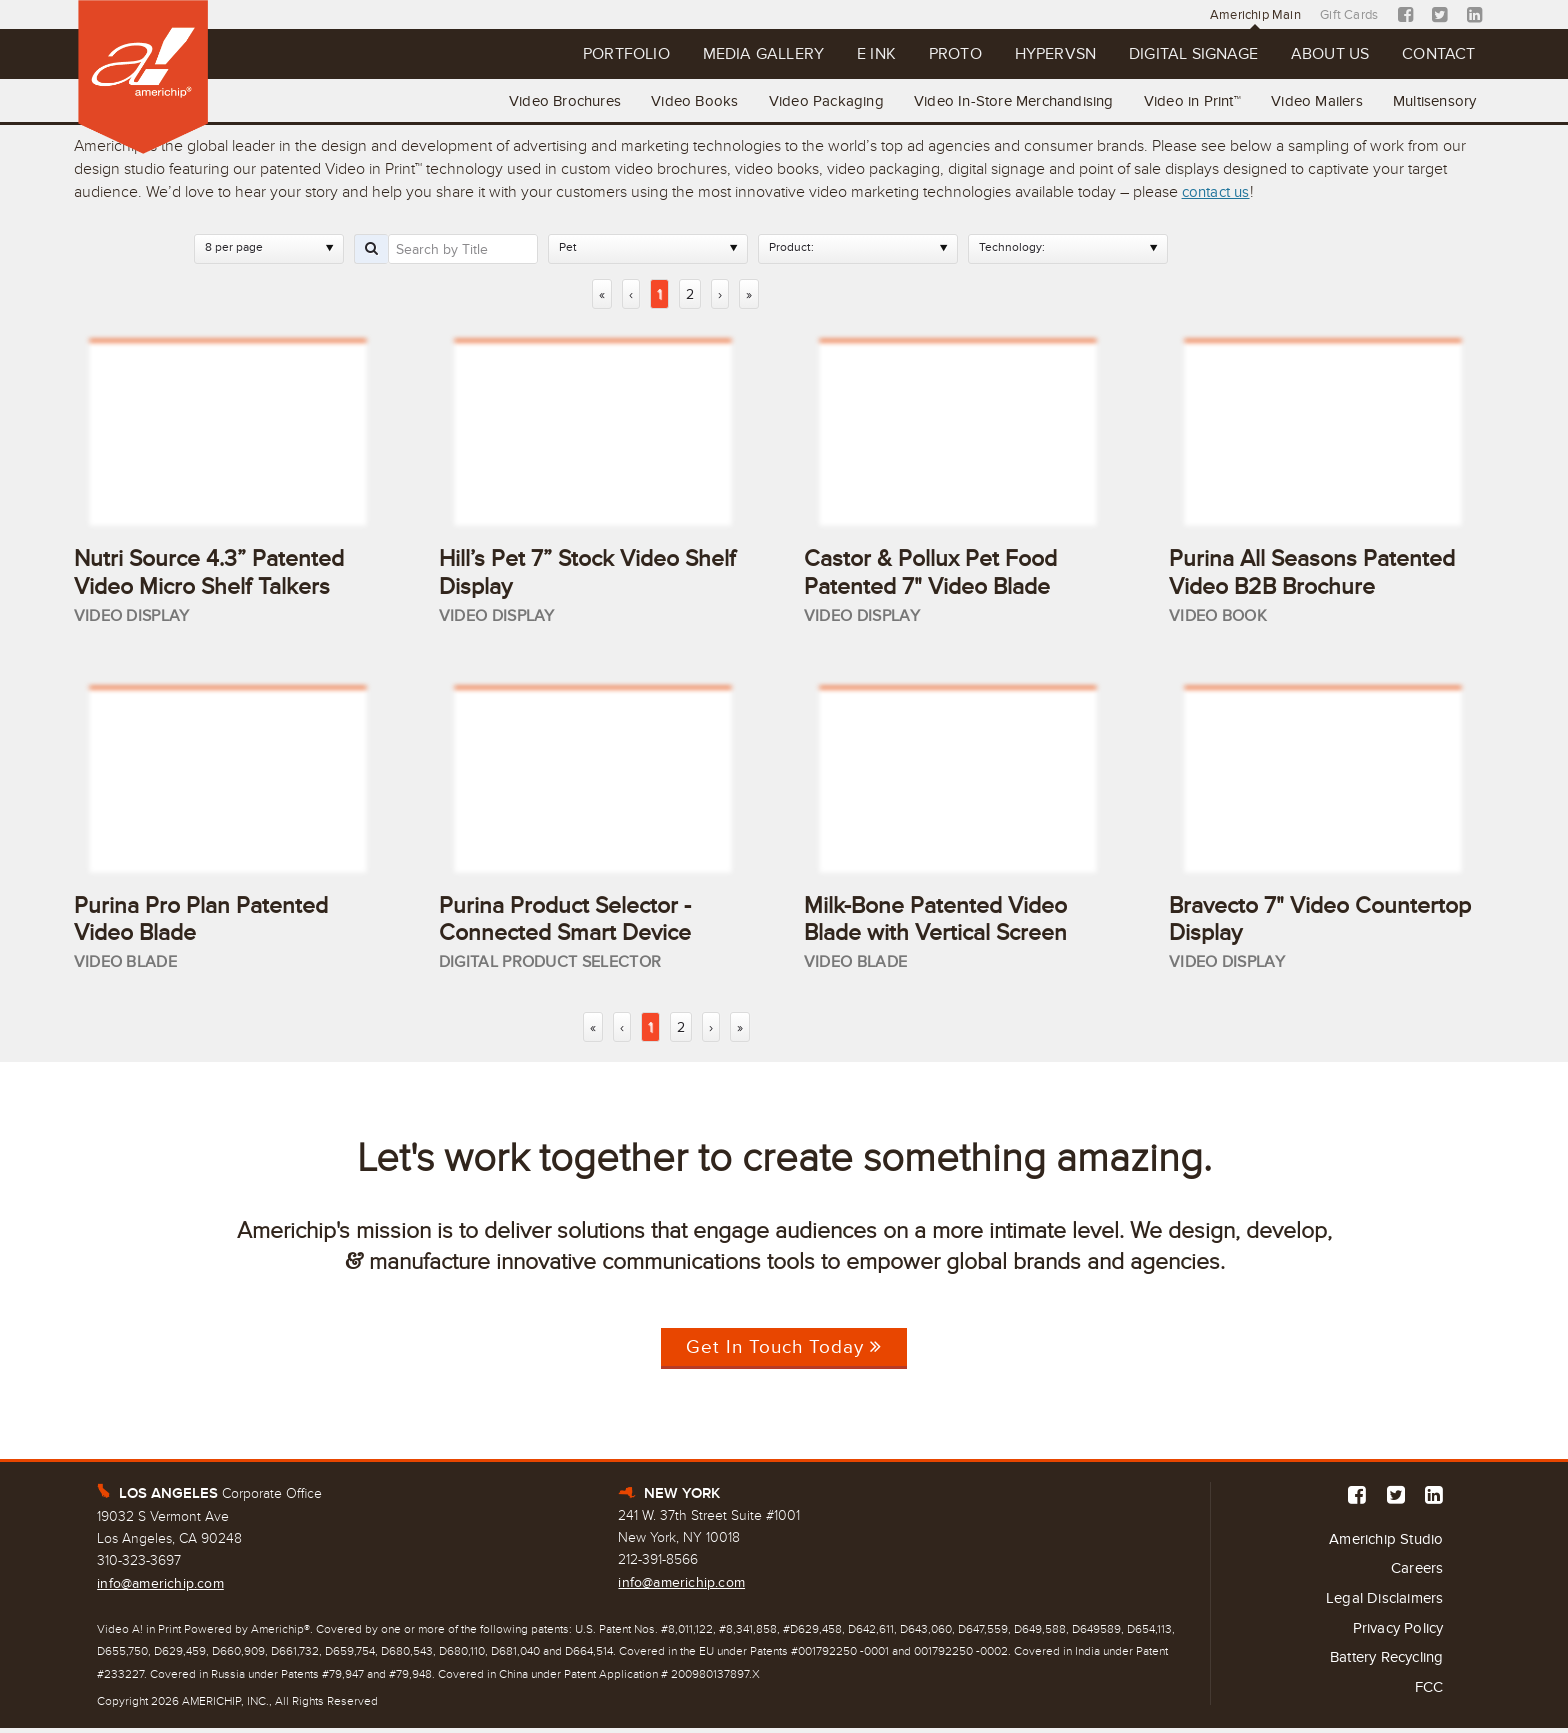  I want to click on E Ink, so click(823, 55).